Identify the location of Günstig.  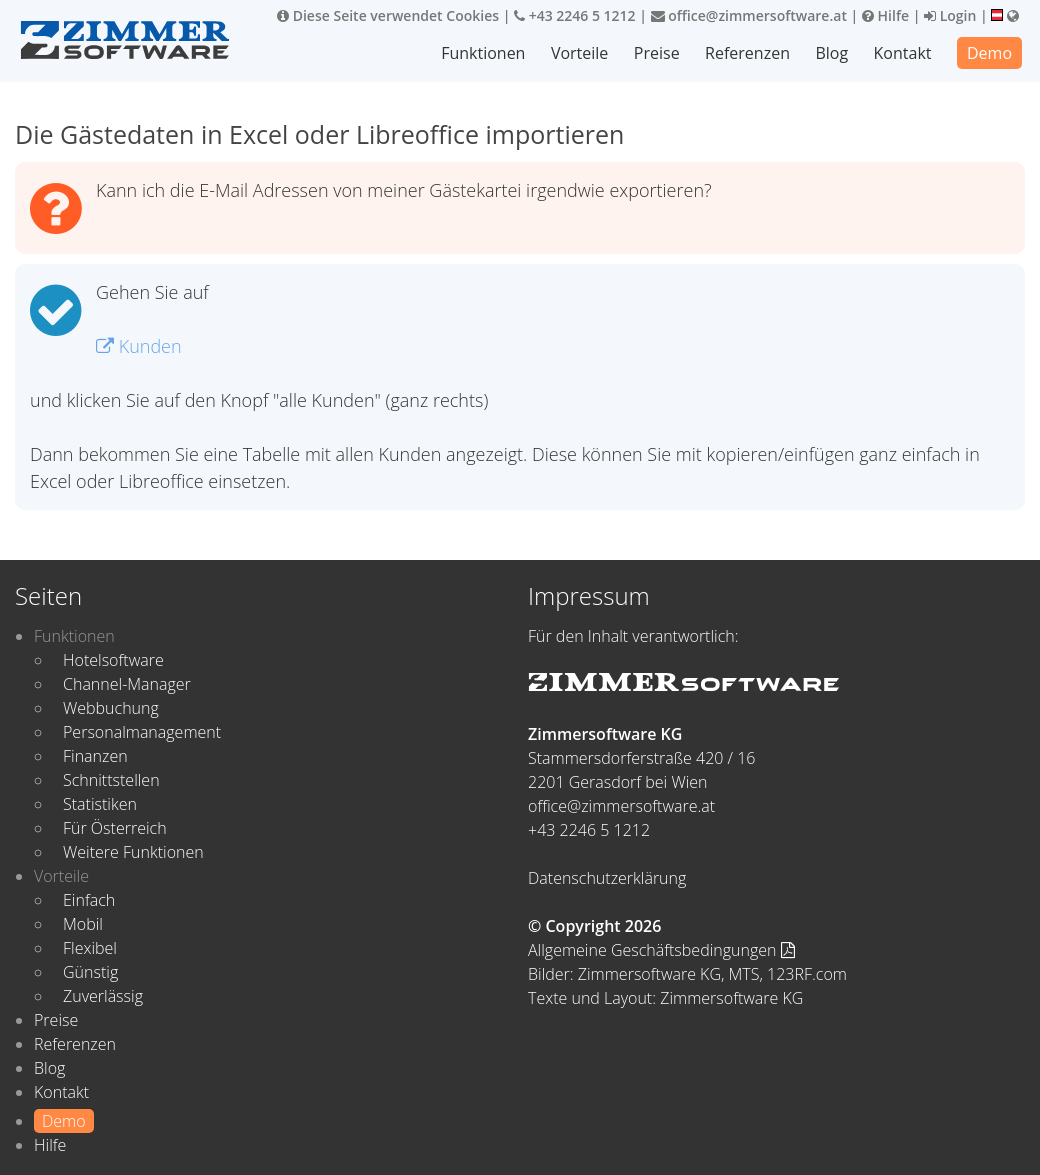
(90, 972).